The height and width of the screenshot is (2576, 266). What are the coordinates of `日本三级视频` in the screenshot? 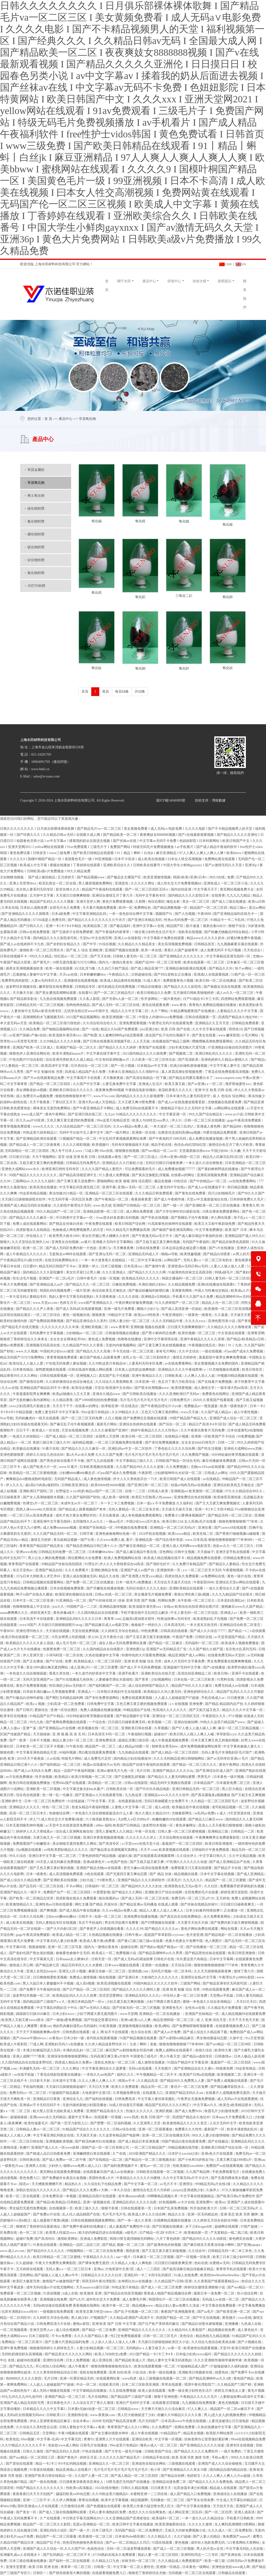 It's located at (111, 1266).